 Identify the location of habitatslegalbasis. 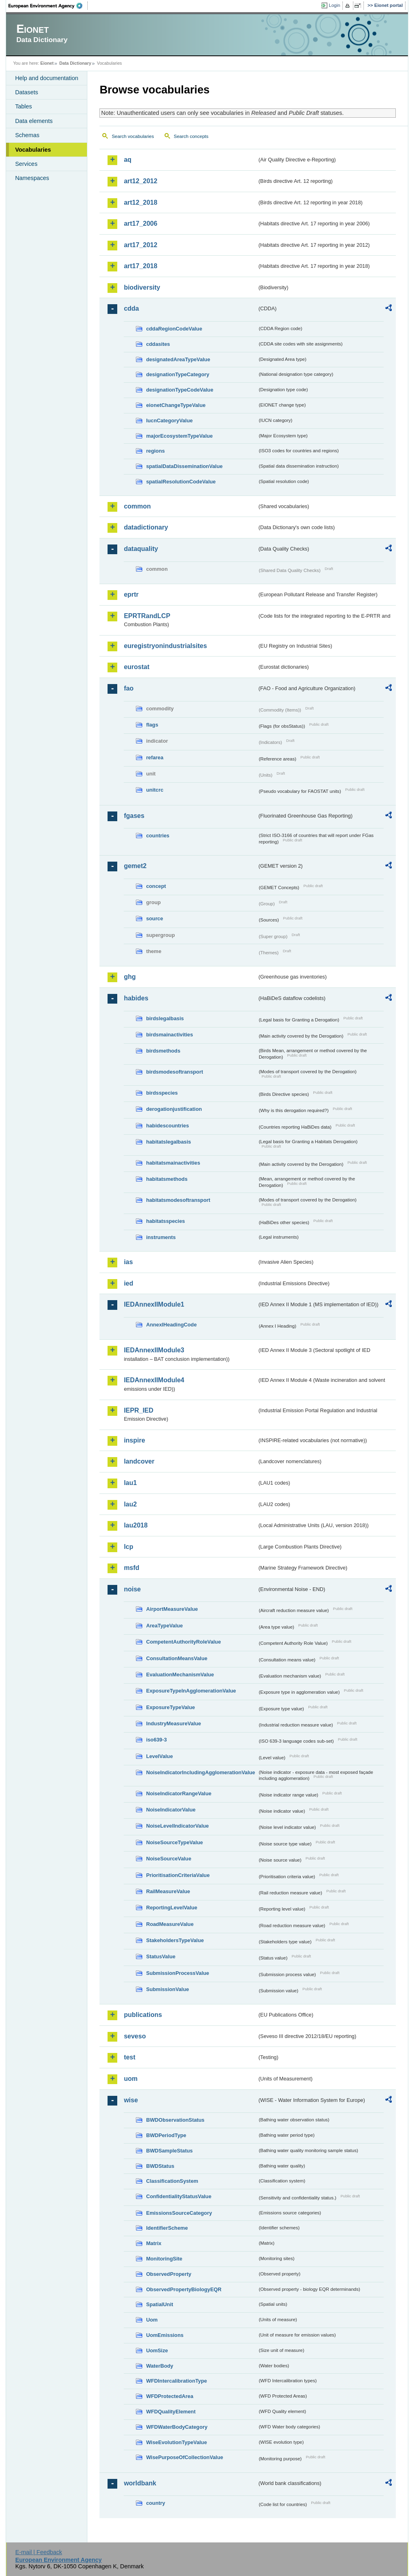
(168, 1142).